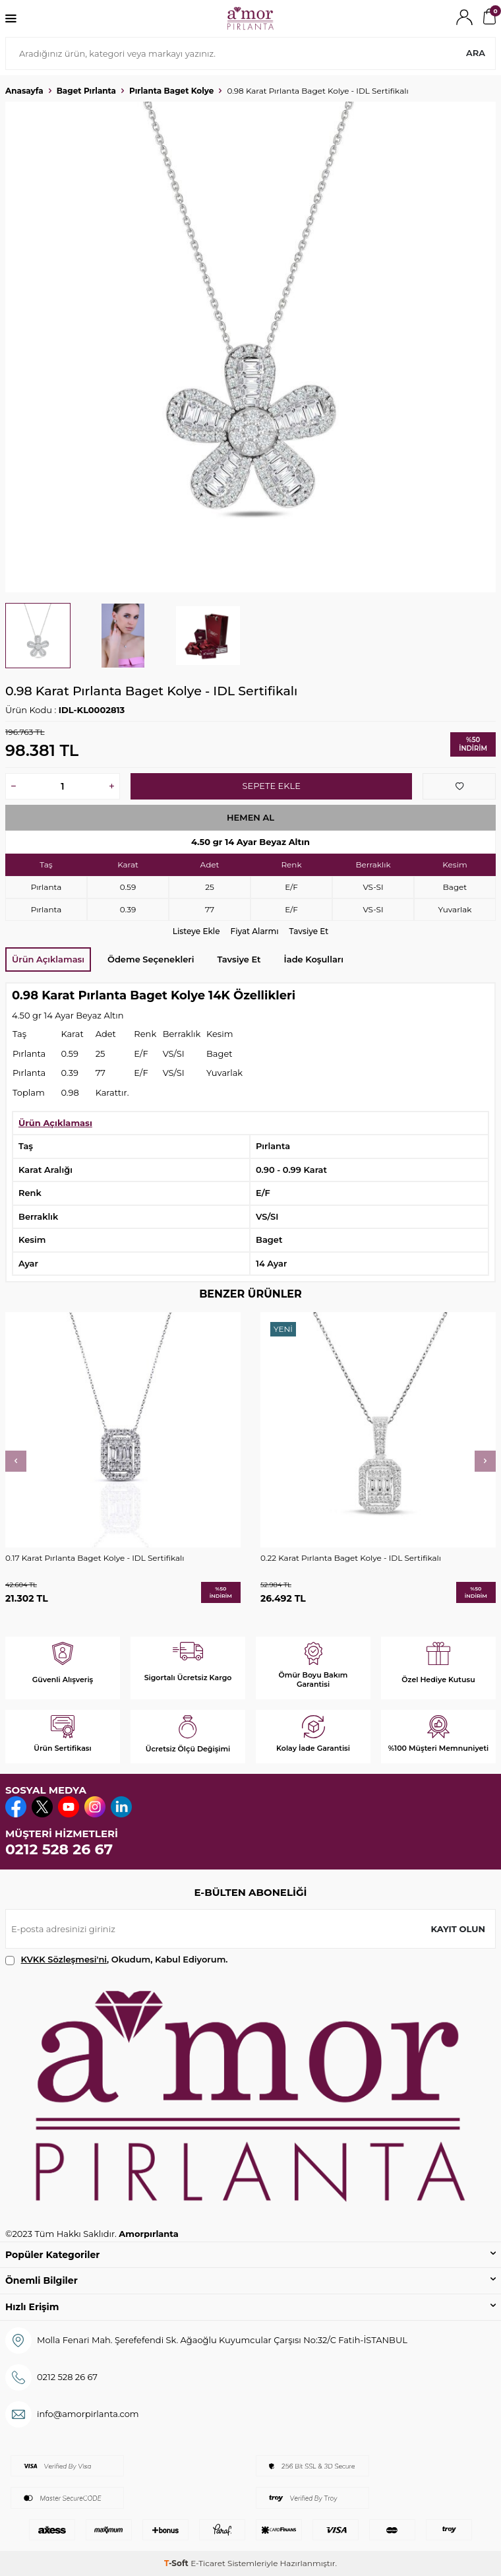 This screenshot has height=2576, width=501. Describe the element at coordinates (48, 959) in the screenshot. I see `Ürün Açıklaması` at that location.